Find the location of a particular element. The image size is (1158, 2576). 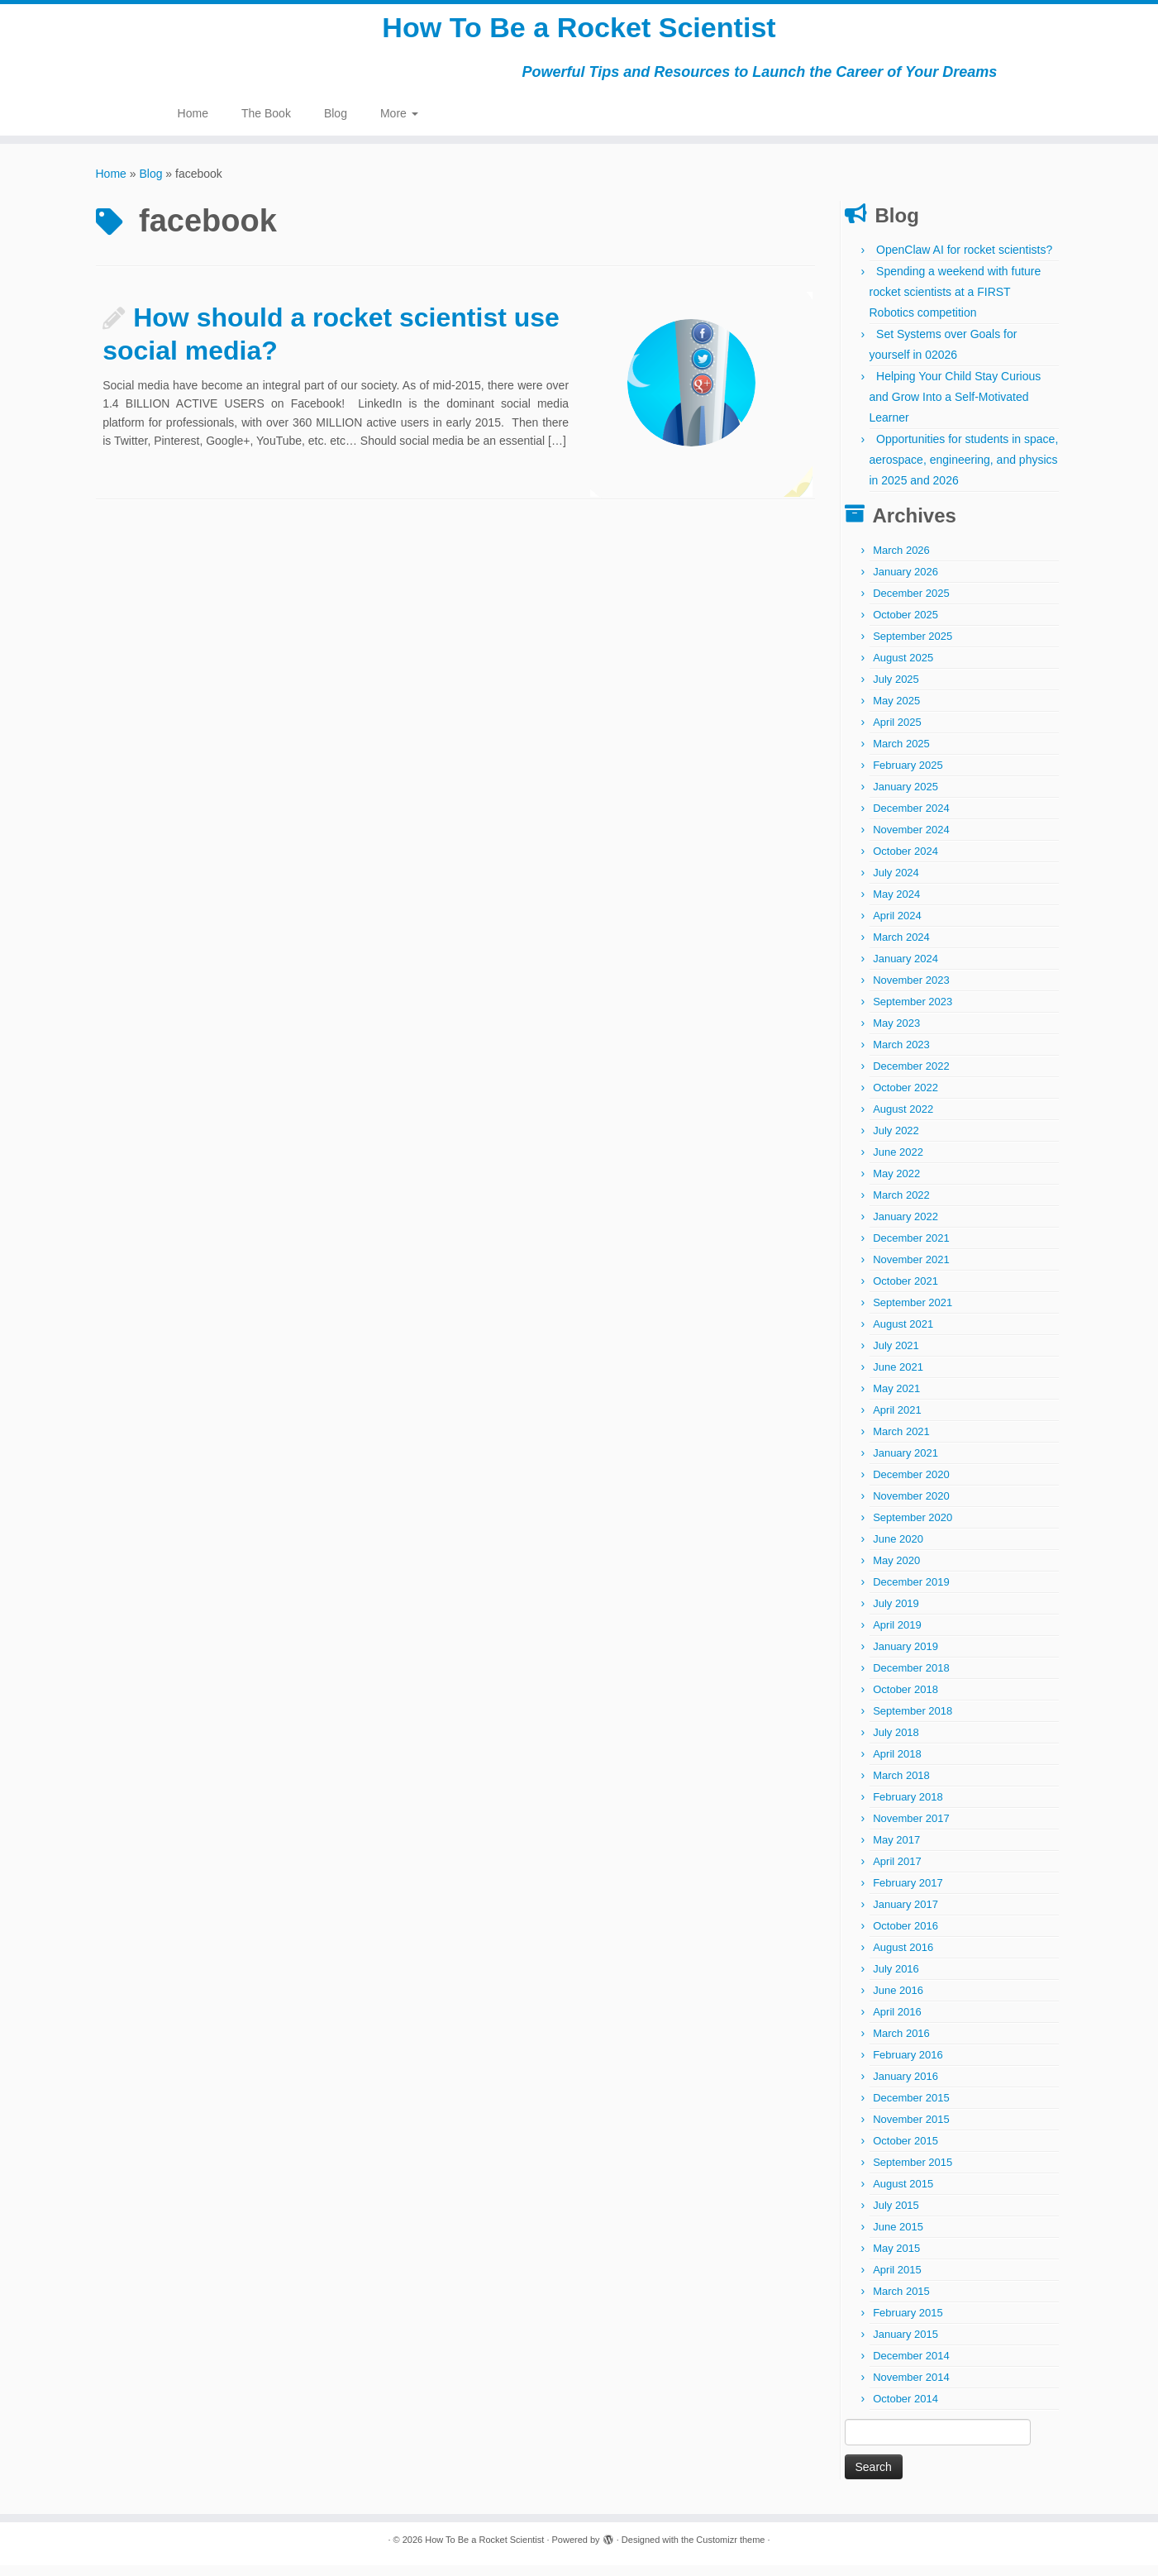

July 2018 is located at coordinates (896, 1743).